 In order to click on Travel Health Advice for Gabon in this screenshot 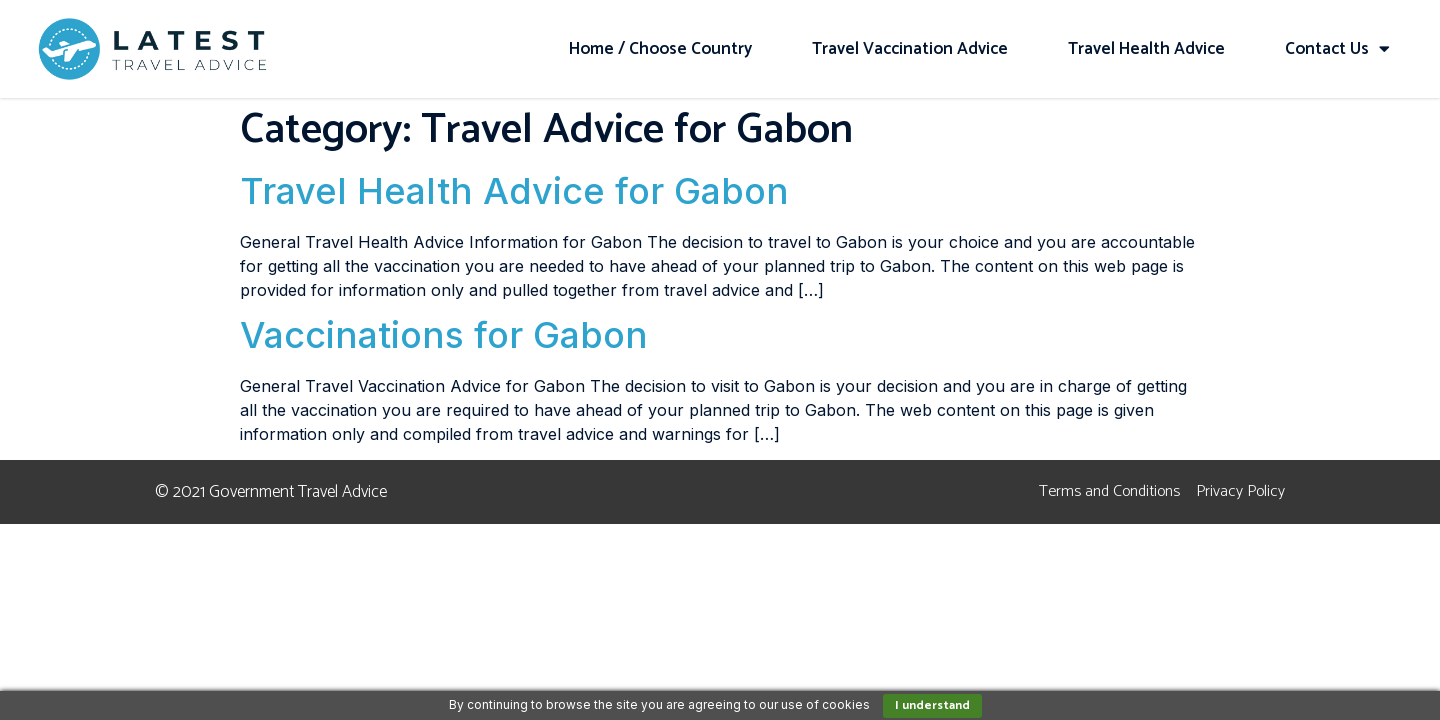, I will do `click(514, 191)`.